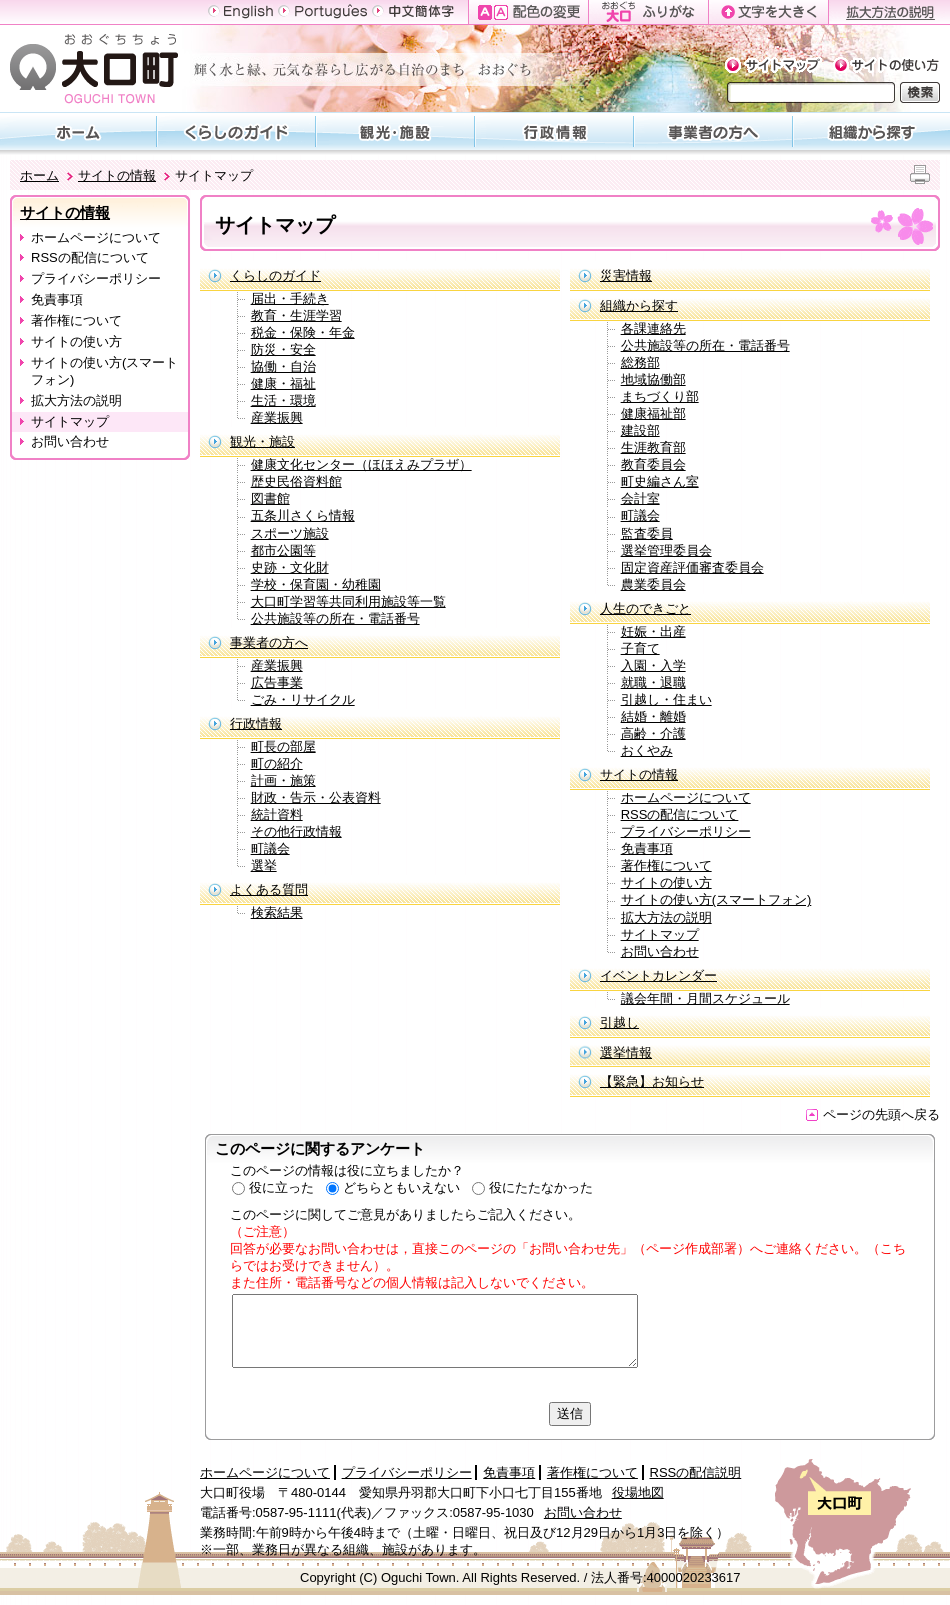  What do you see at coordinates (270, 848) in the screenshot?
I see `町議会` at bounding box center [270, 848].